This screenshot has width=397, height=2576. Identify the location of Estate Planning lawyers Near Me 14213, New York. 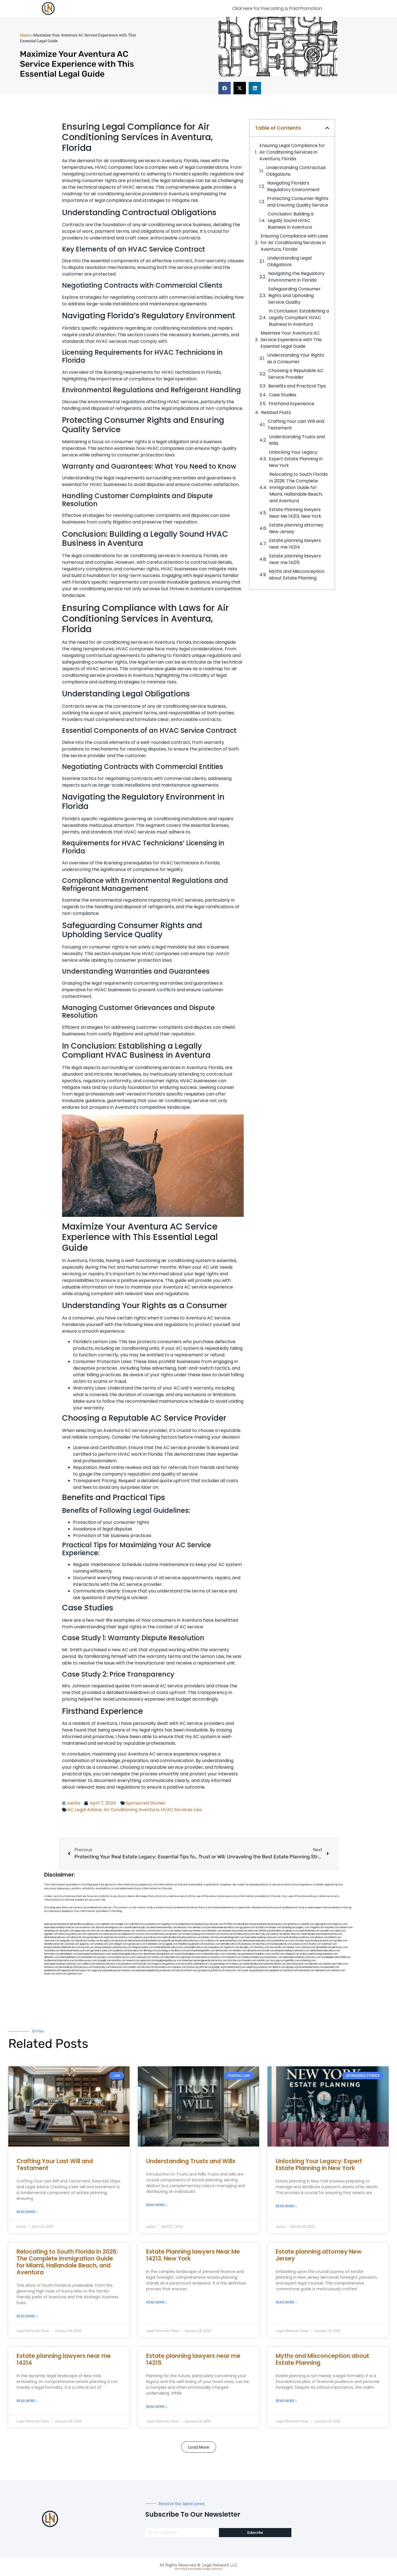
(295, 512).